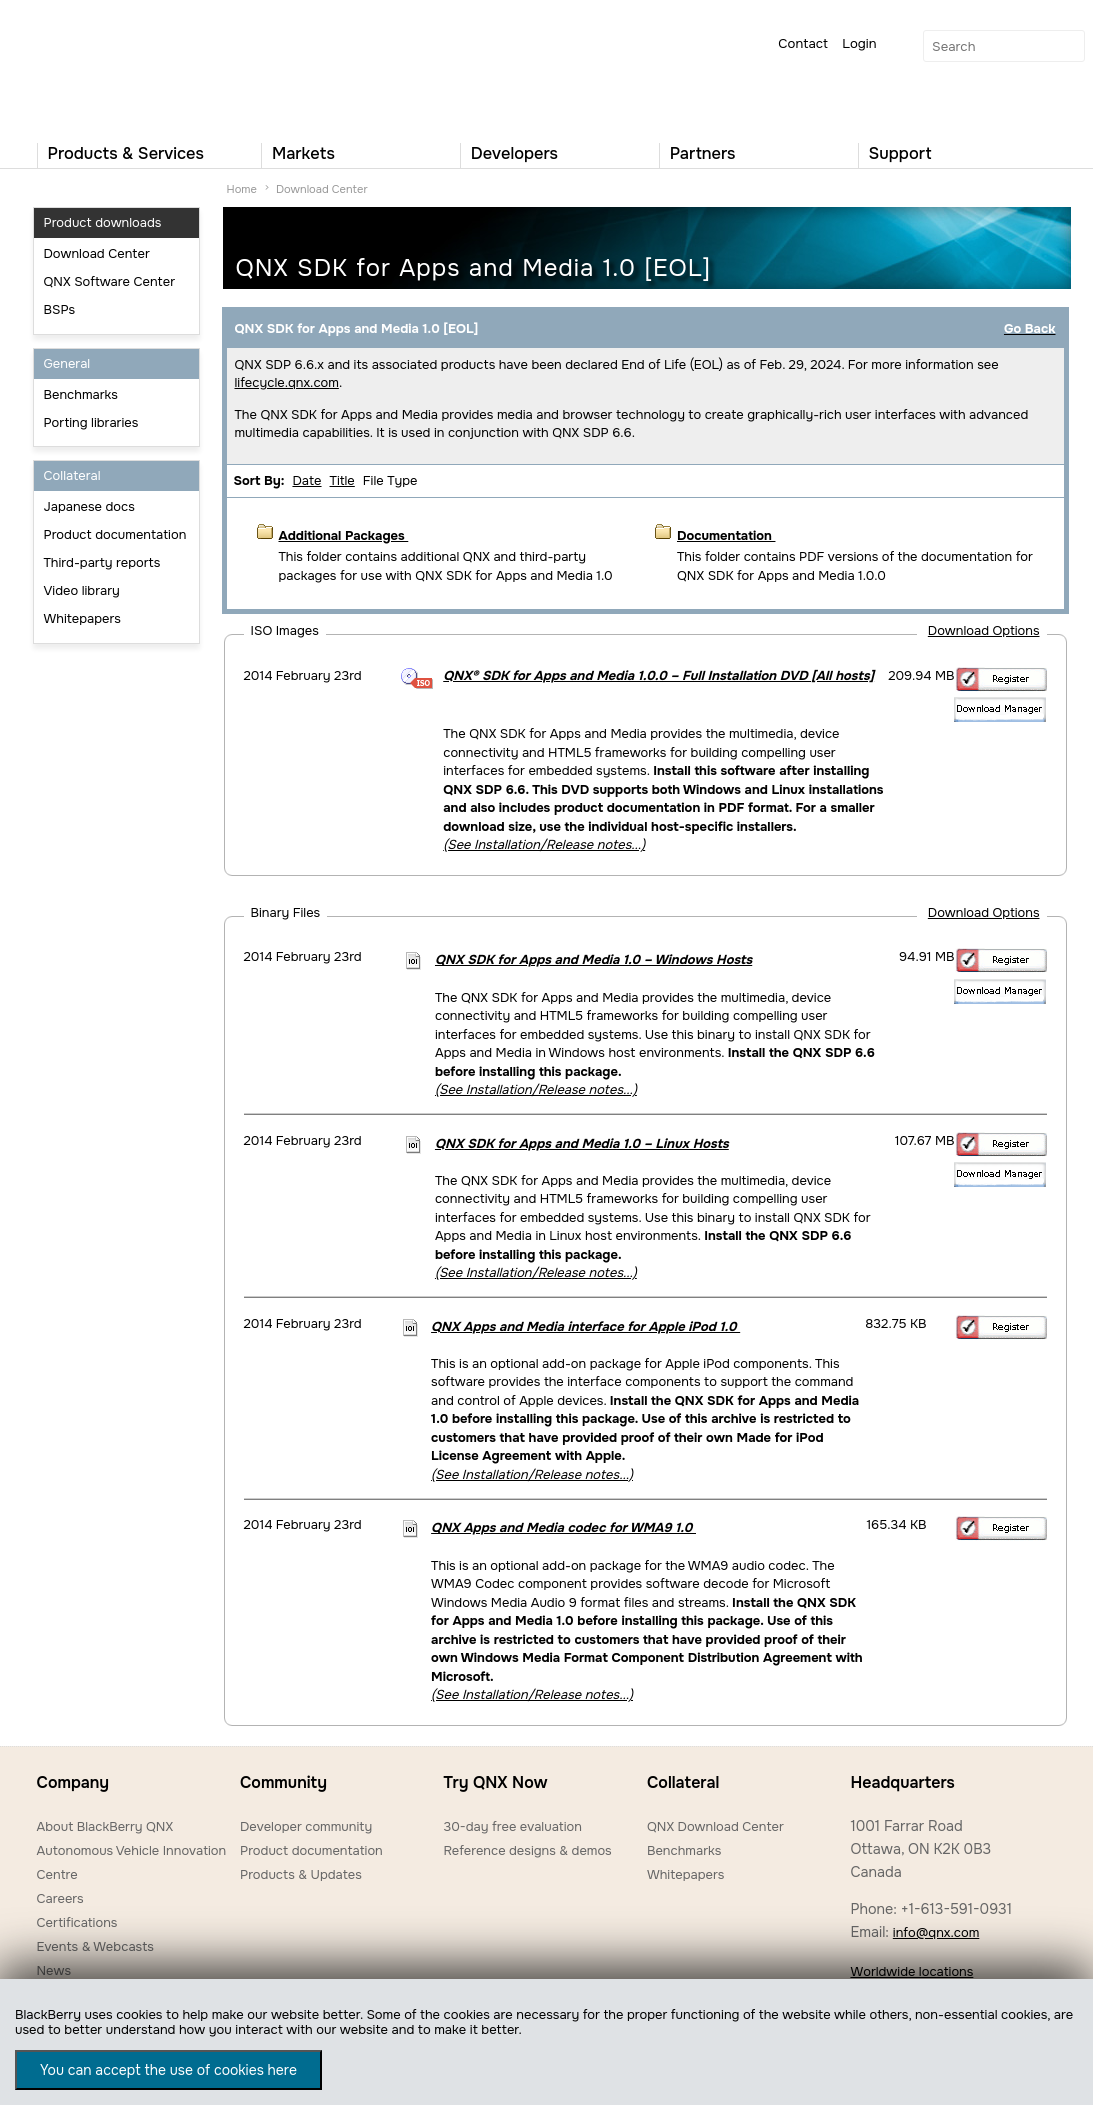  I want to click on About BlackBerry QNX, so click(105, 1826).